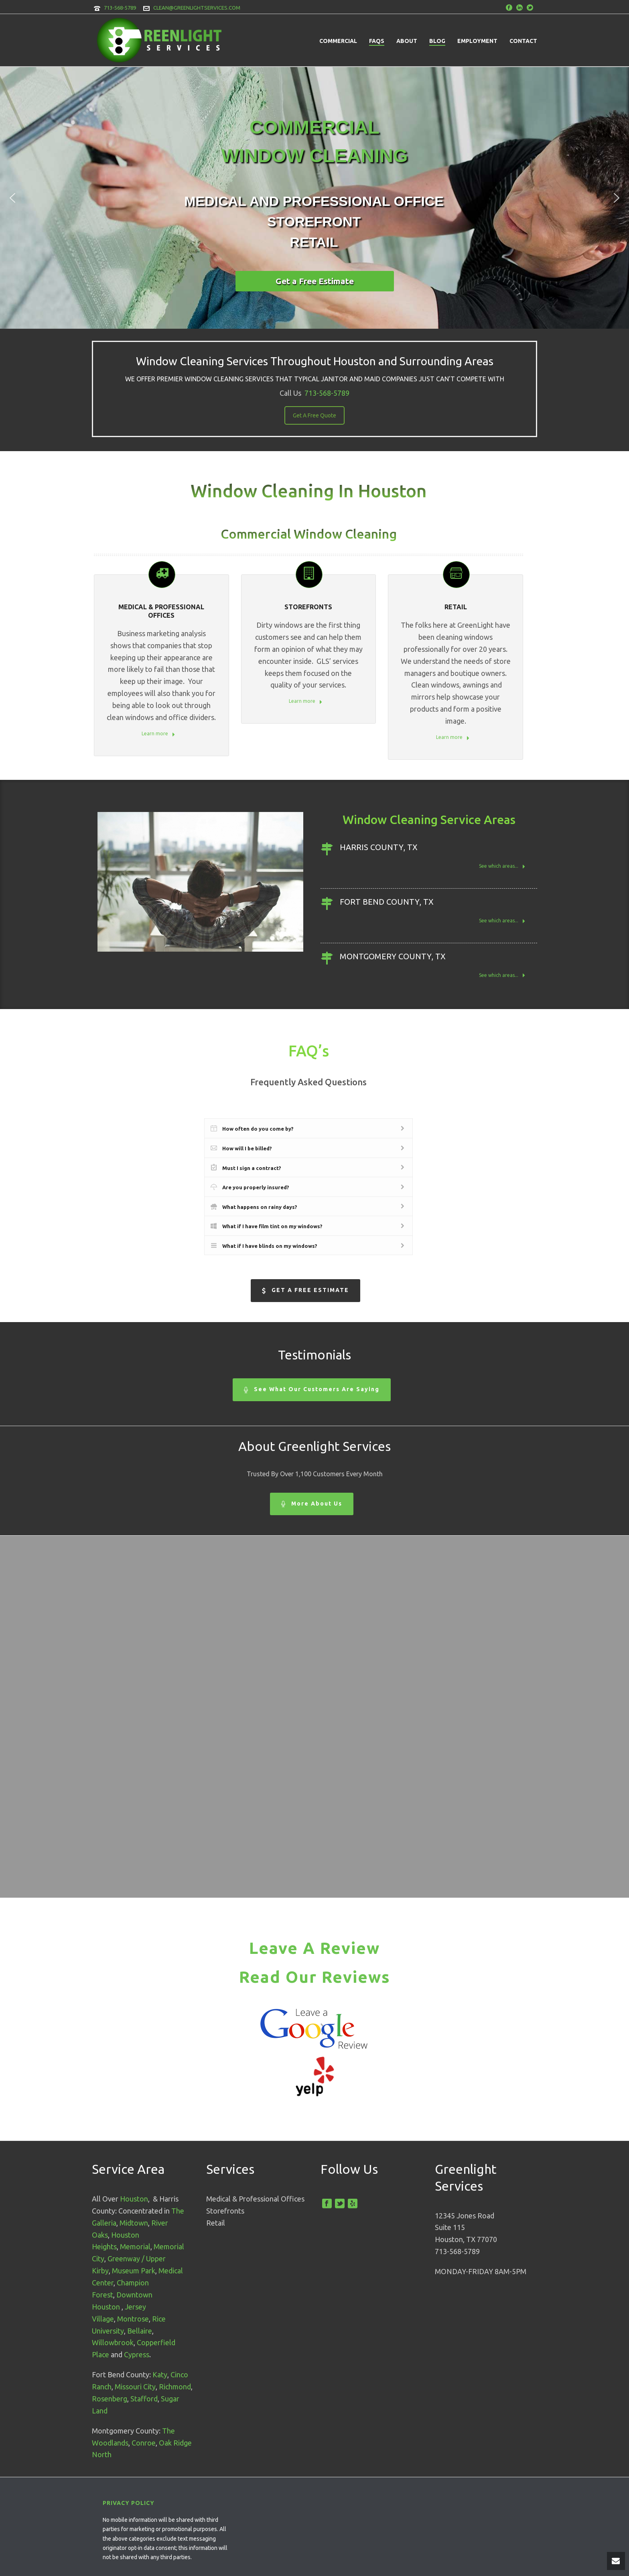 The image size is (629, 2576). Describe the element at coordinates (133, 2319) in the screenshot. I see `Montrose` at that location.